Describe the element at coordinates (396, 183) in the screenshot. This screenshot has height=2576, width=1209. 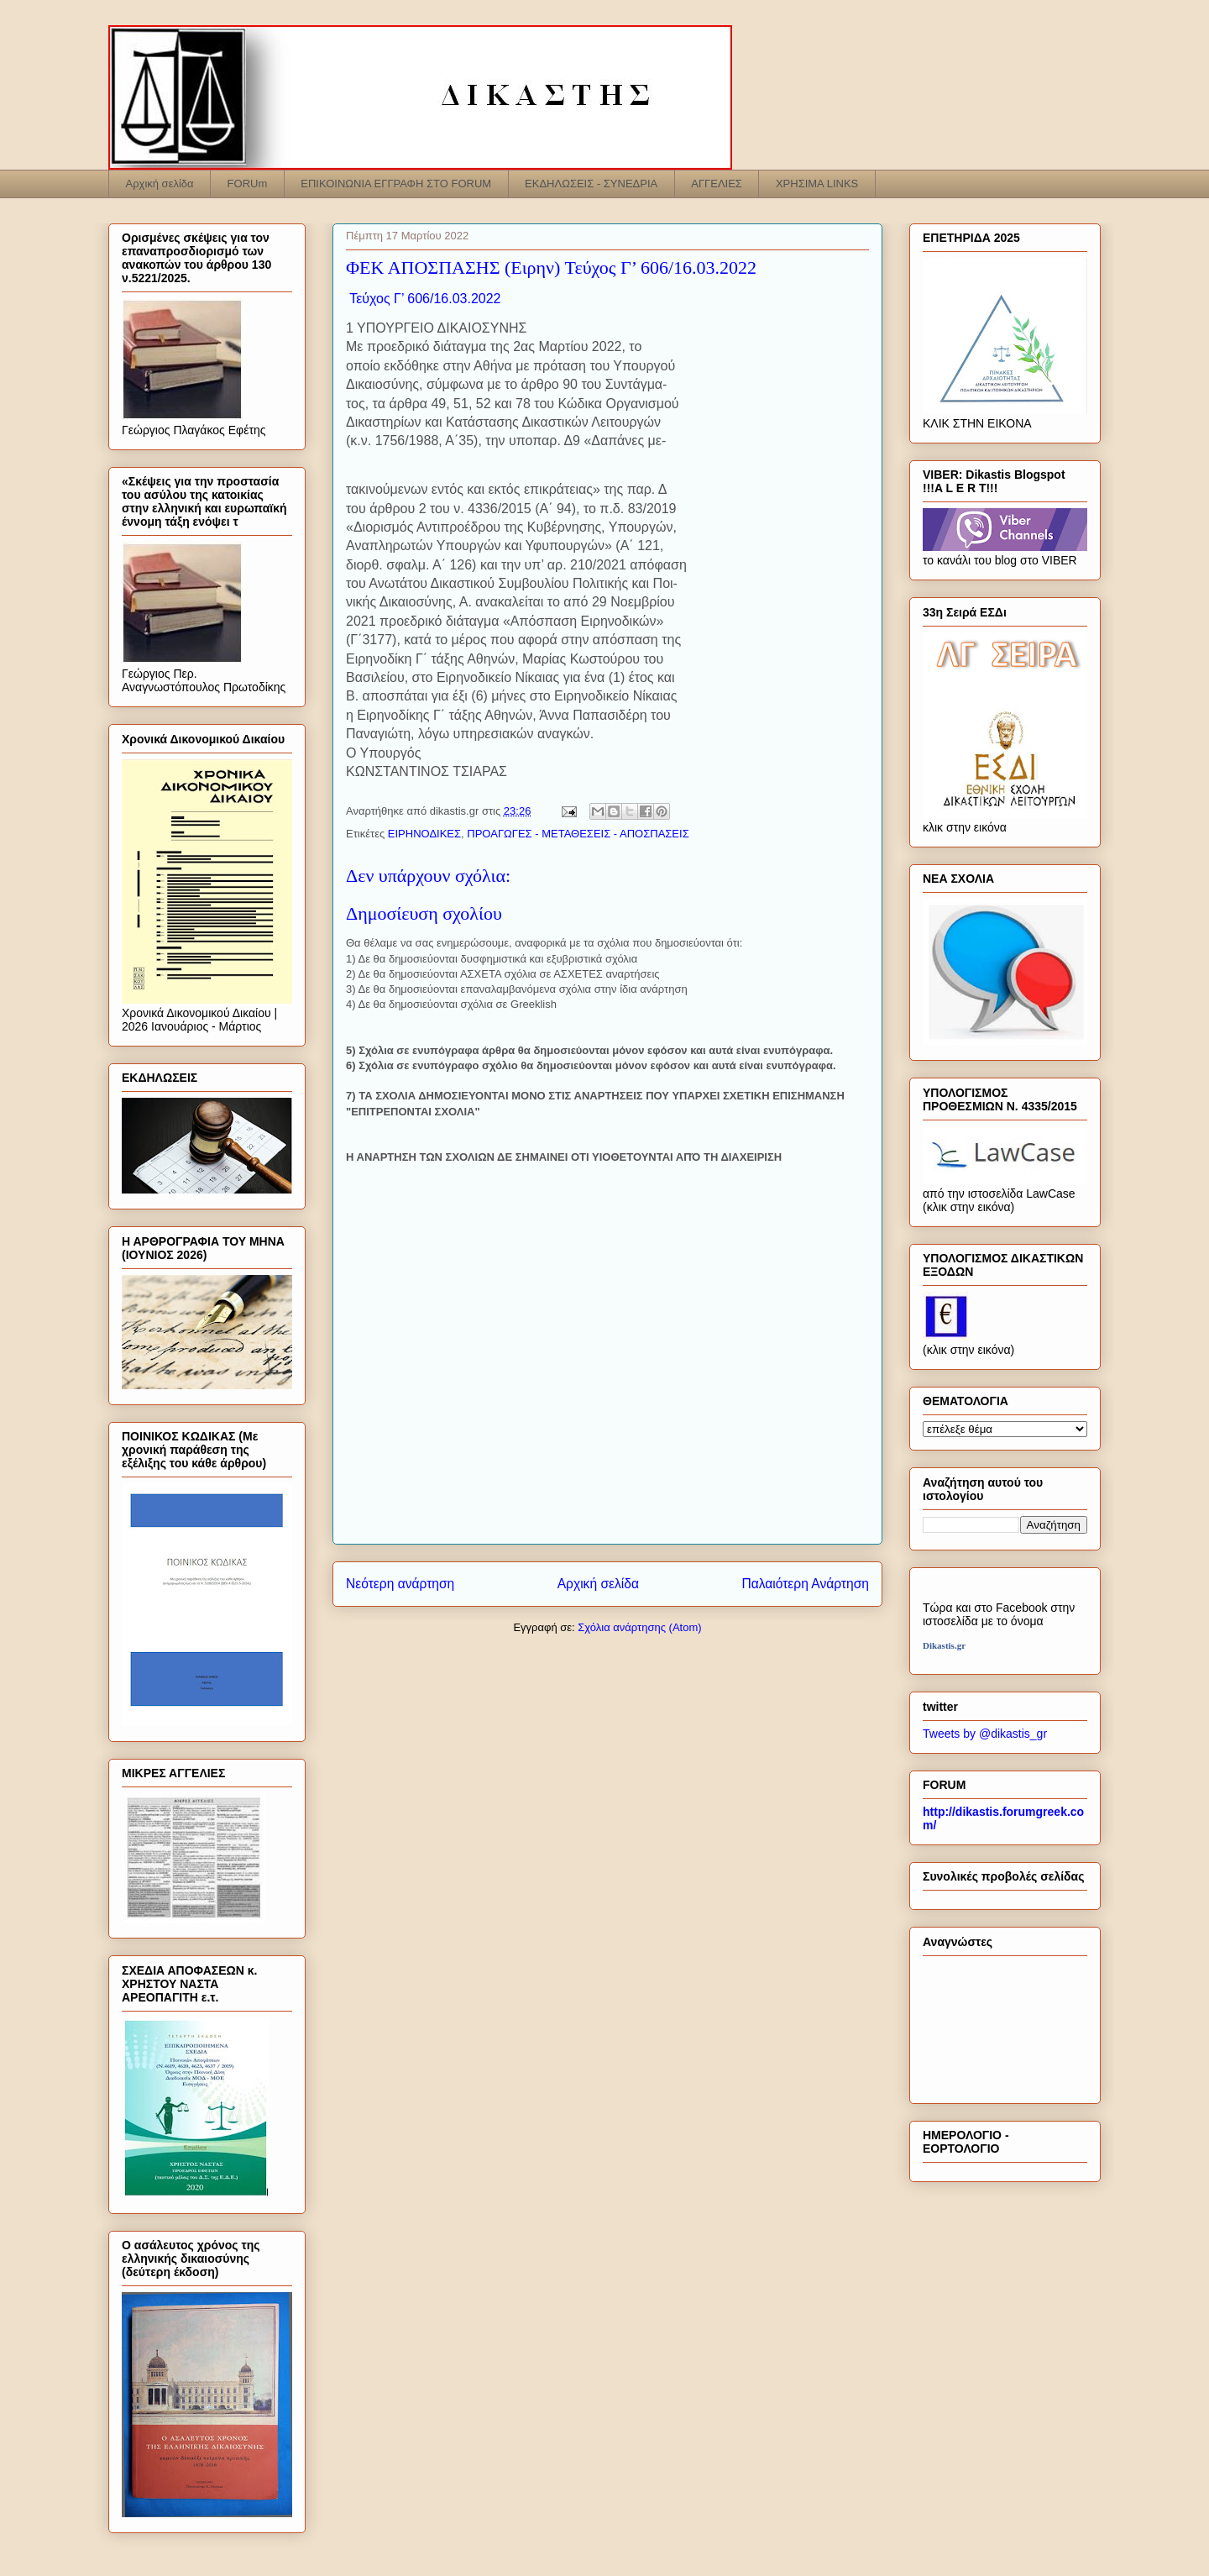
I see `ΕΠΙΚΟΙΝΩΝΙΑ ΕΓΓΡΑΦΗ ΣΤΟ FORUM` at that location.